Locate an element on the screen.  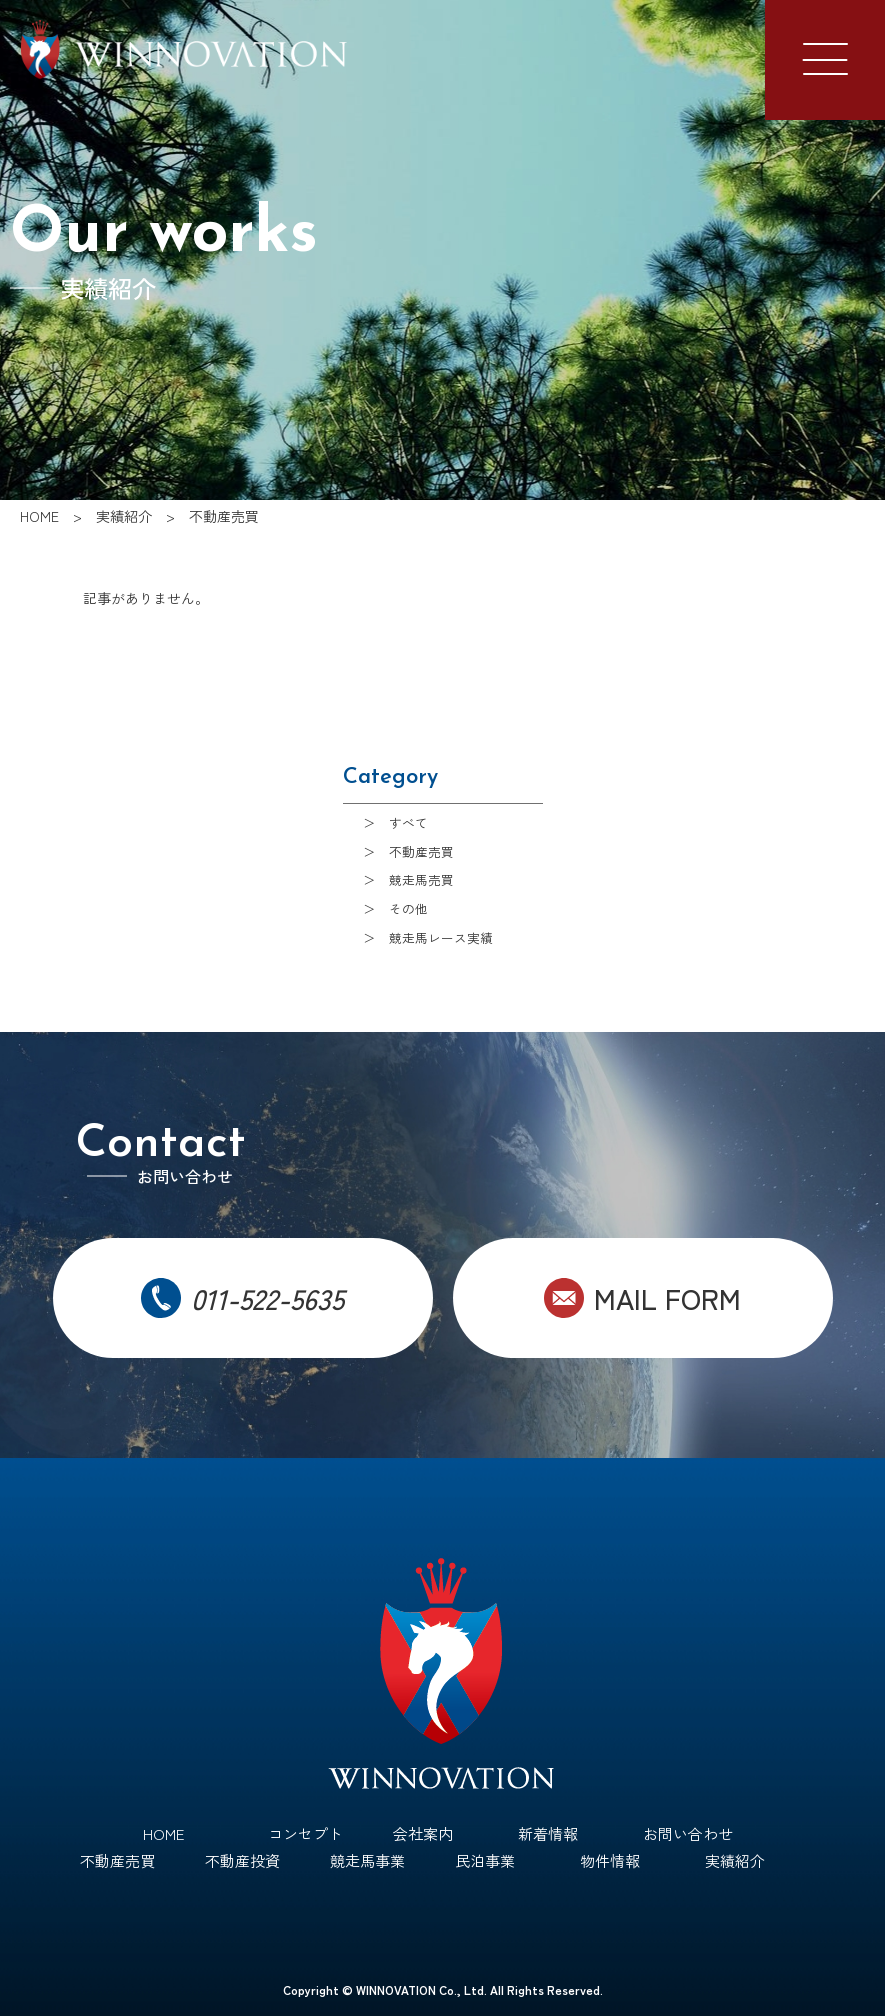
＞ 不動産売買 is located at coordinates (408, 851).